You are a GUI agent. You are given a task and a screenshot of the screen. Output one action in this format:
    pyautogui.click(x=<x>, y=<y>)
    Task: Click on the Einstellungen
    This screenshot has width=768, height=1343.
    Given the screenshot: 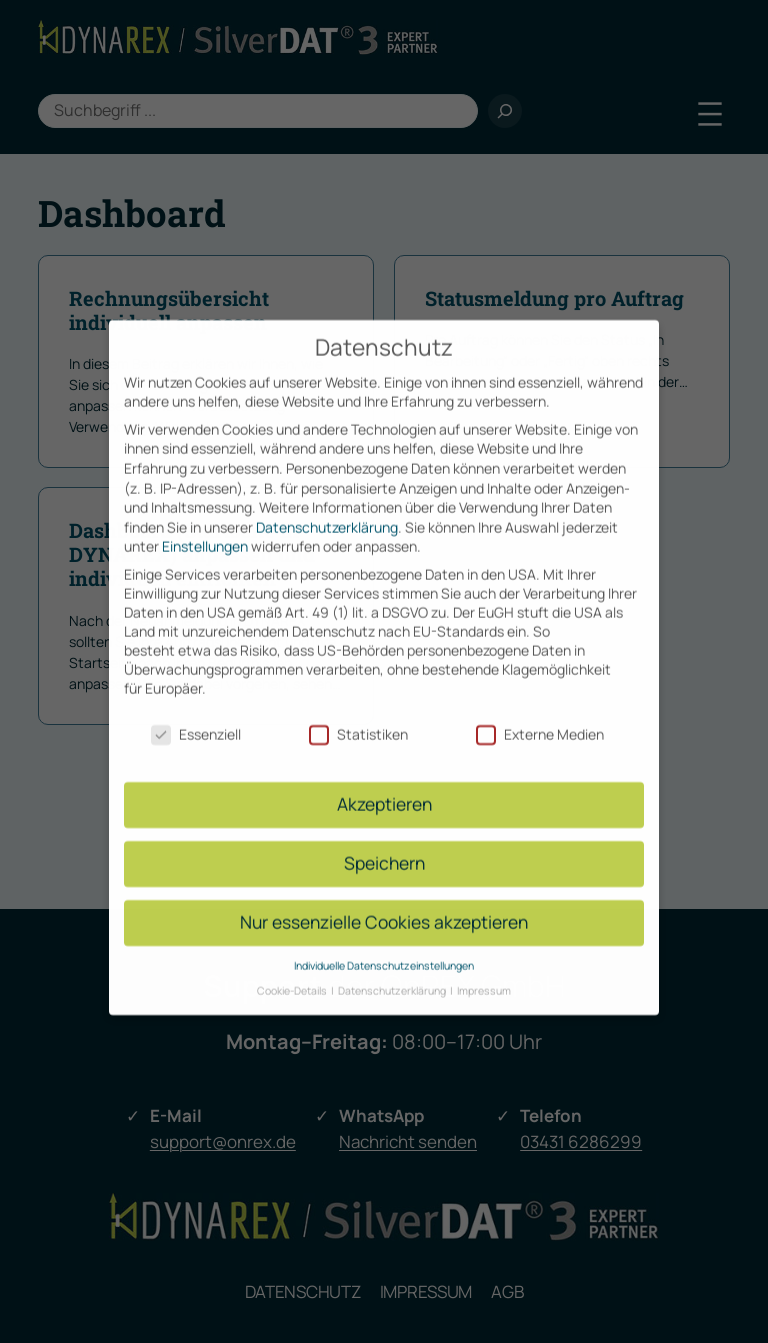 What is the action you would take?
    pyautogui.click(x=205, y=530)
    